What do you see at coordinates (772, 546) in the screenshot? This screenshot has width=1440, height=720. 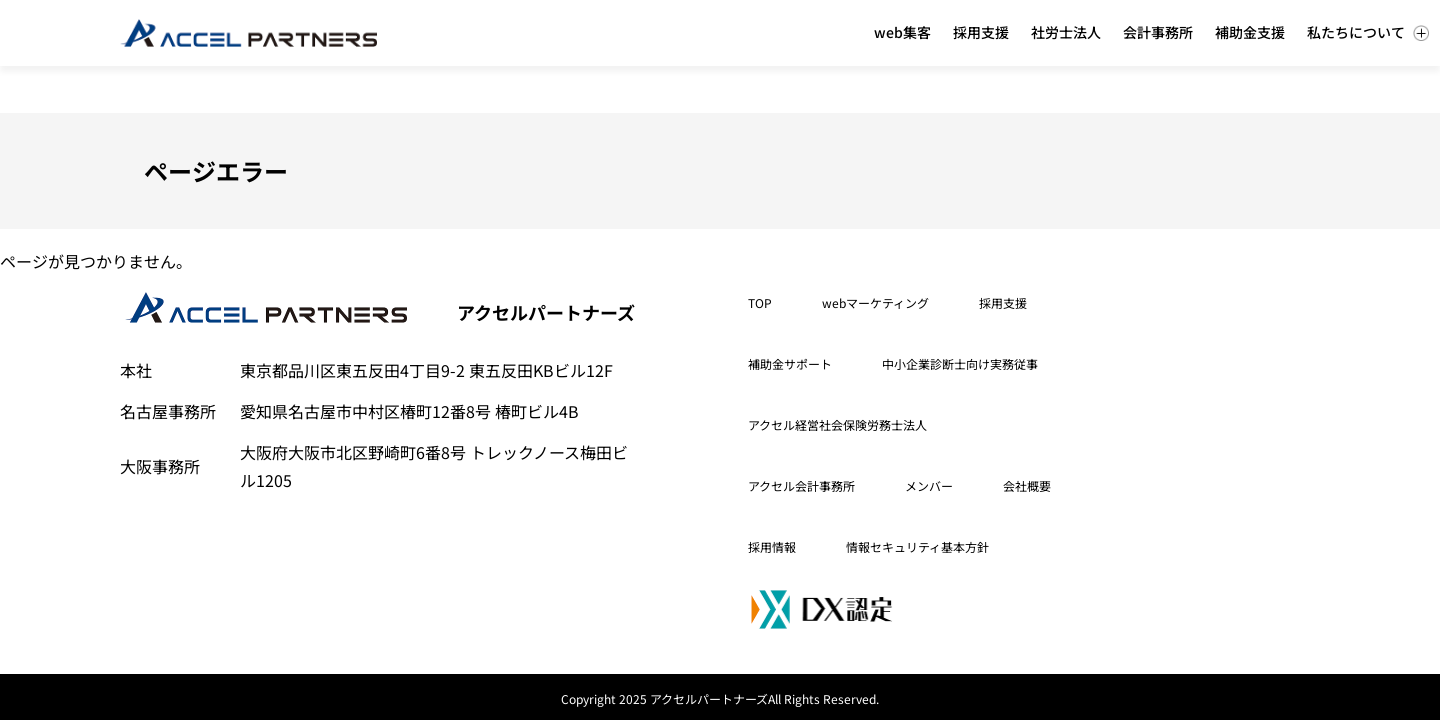 I see `採用情報` at bounding box center [772, 546].